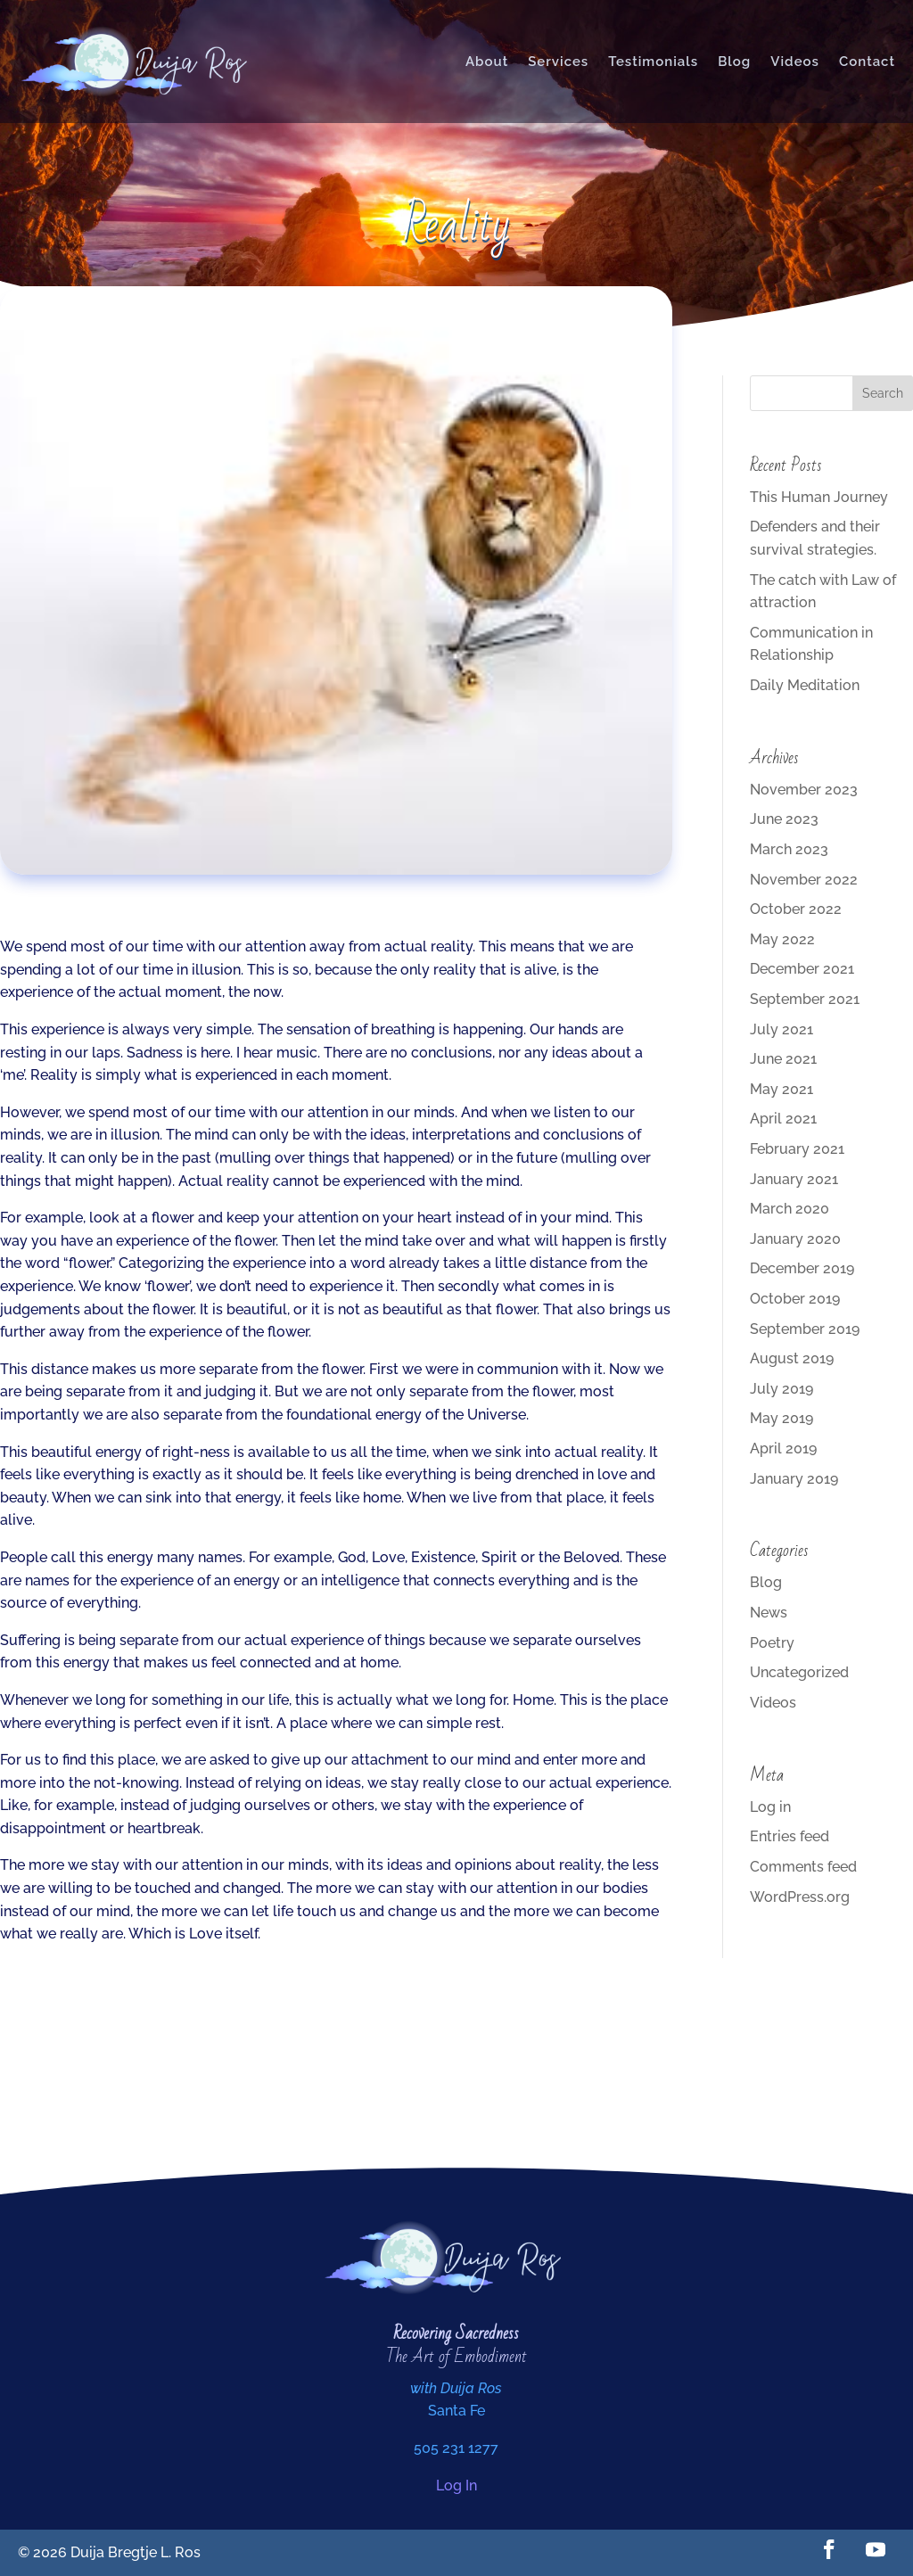  Describe the element at coordinates (770, 1806) in the screenshot. I see `Log in` at that location.